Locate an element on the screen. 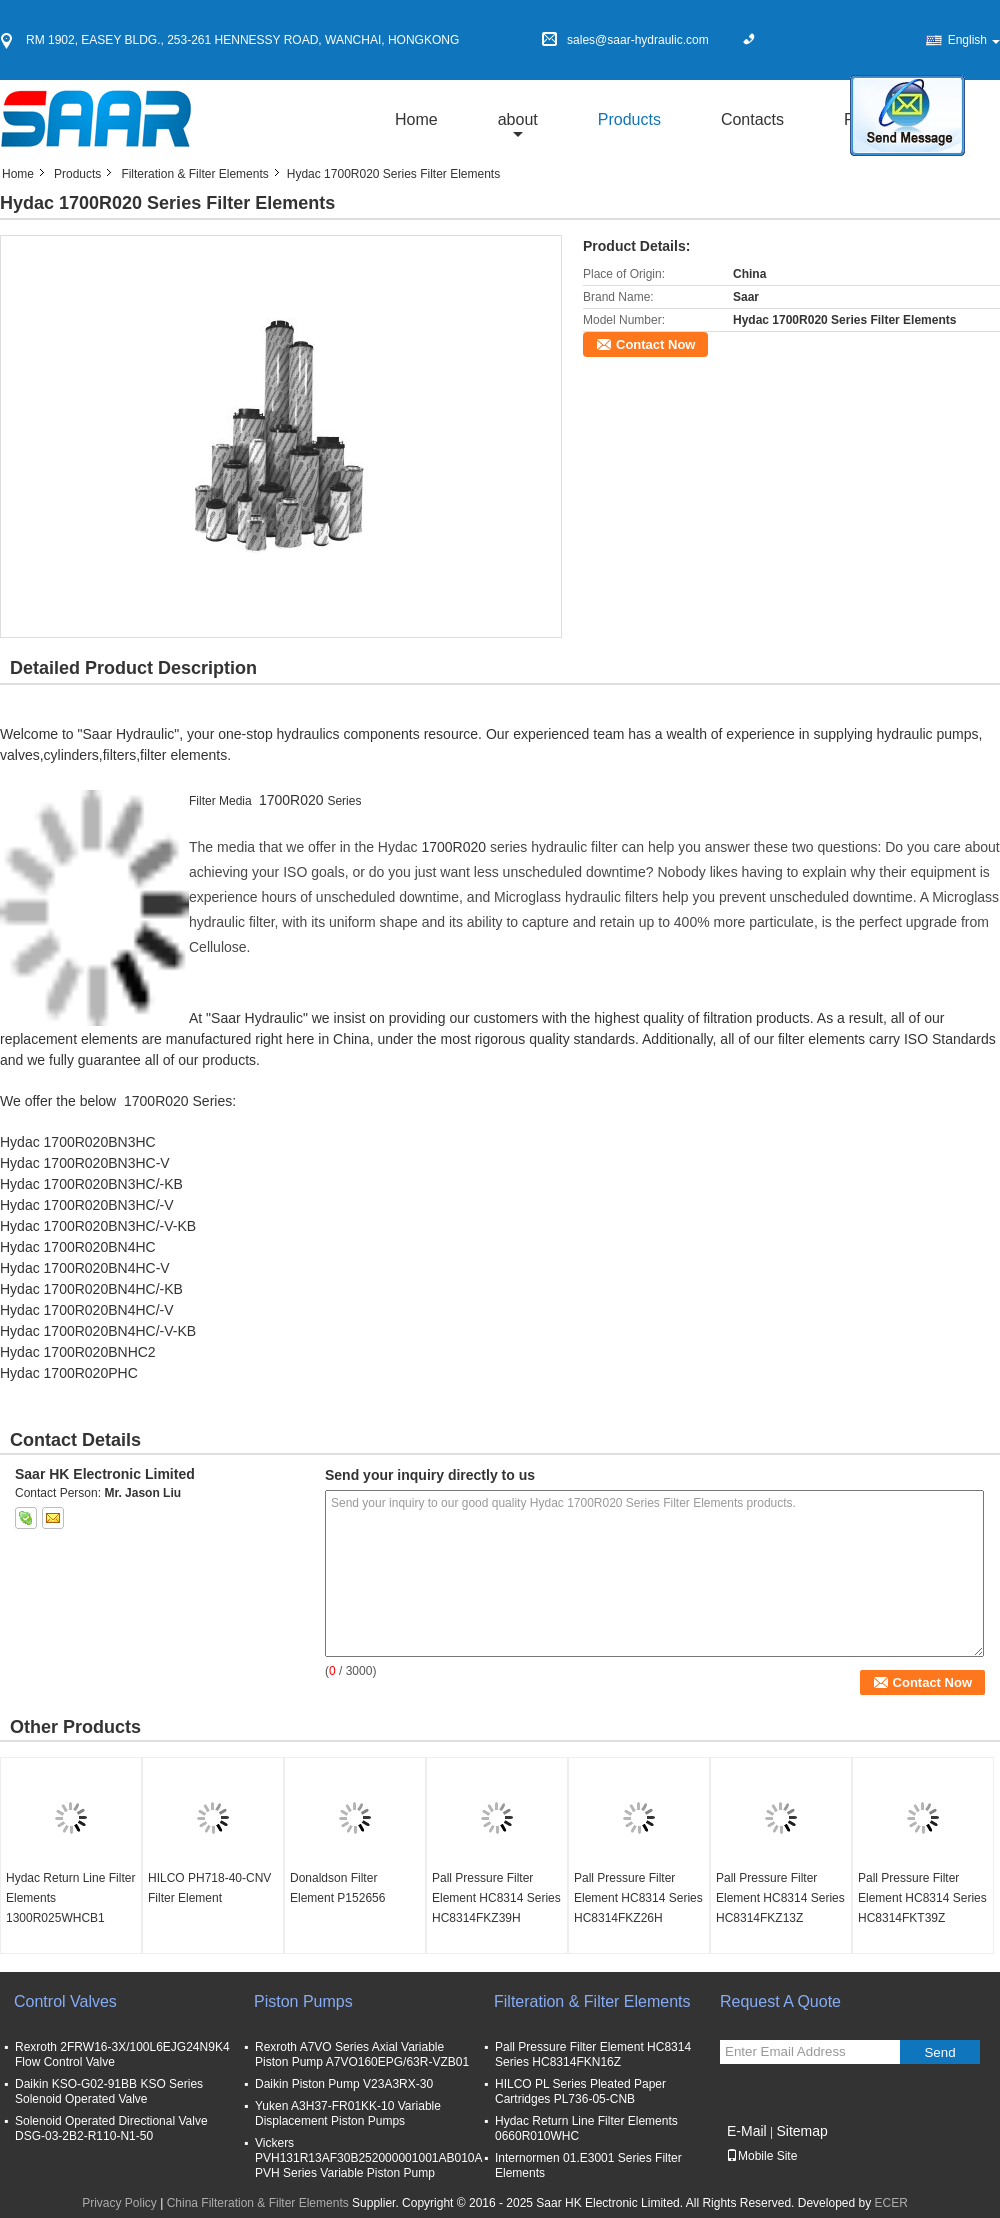  Pall Pressure Filter Element HC8314 Series HC8314FKZ26H is located at coordinates (638, 1898).